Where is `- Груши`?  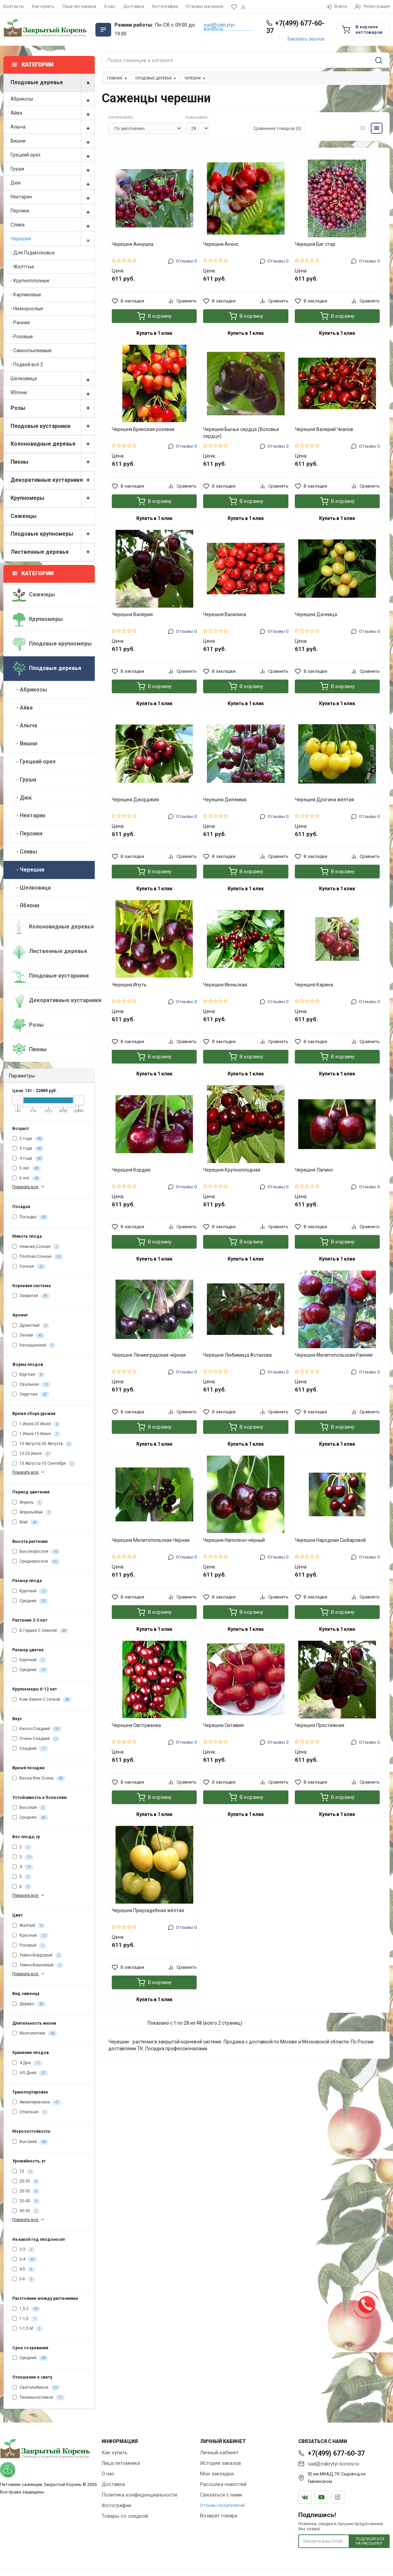 - Груши is located at coordinates (24, 779).